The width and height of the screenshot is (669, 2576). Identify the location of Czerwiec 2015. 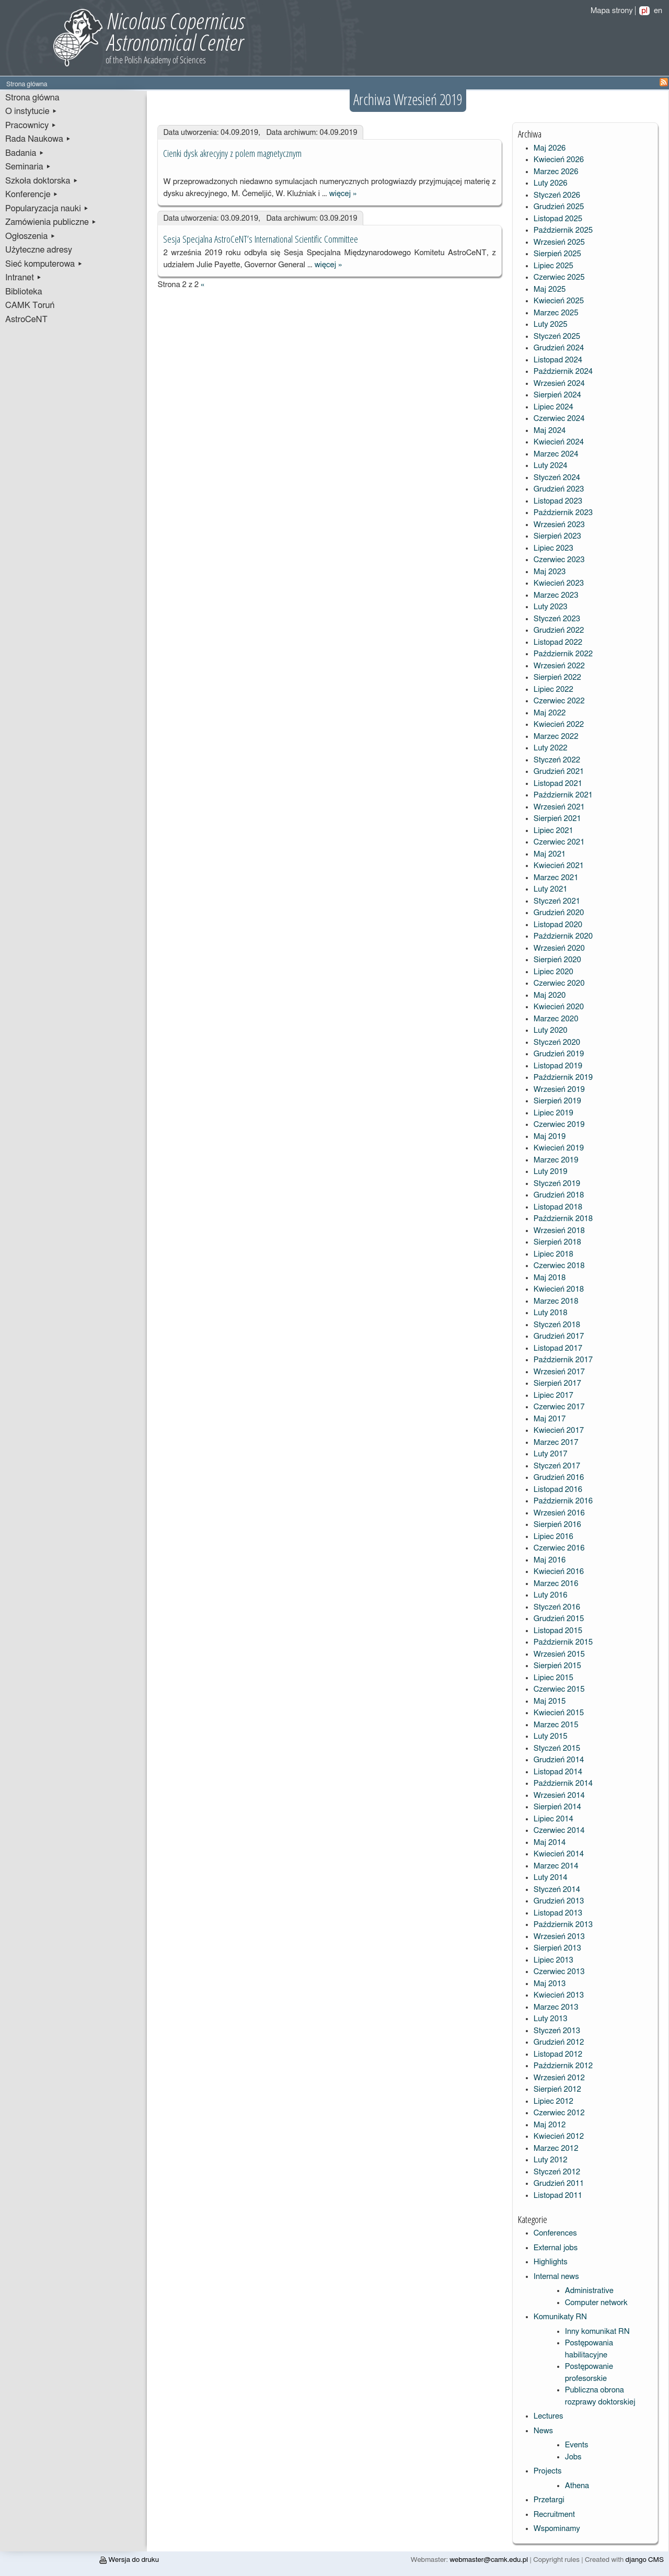
(559, 1689).